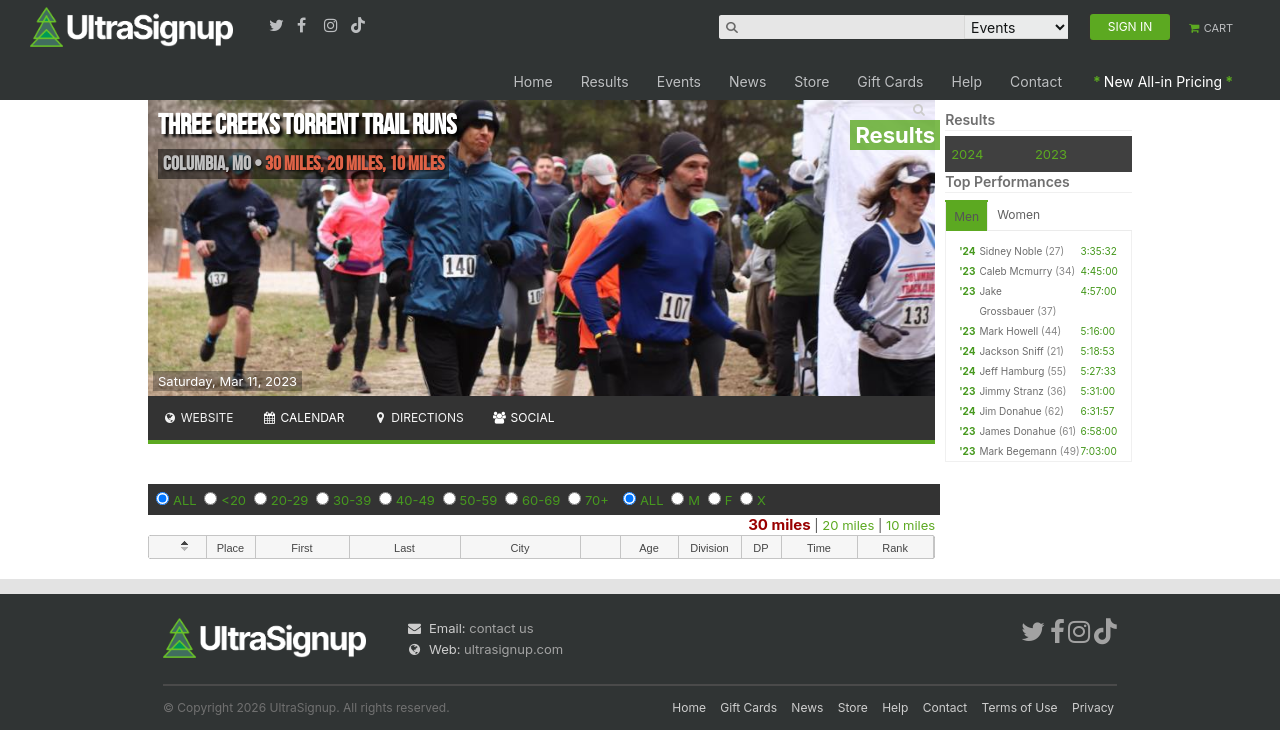 The image size is (1280, 730). I want to click on Men, so click(966, 216).